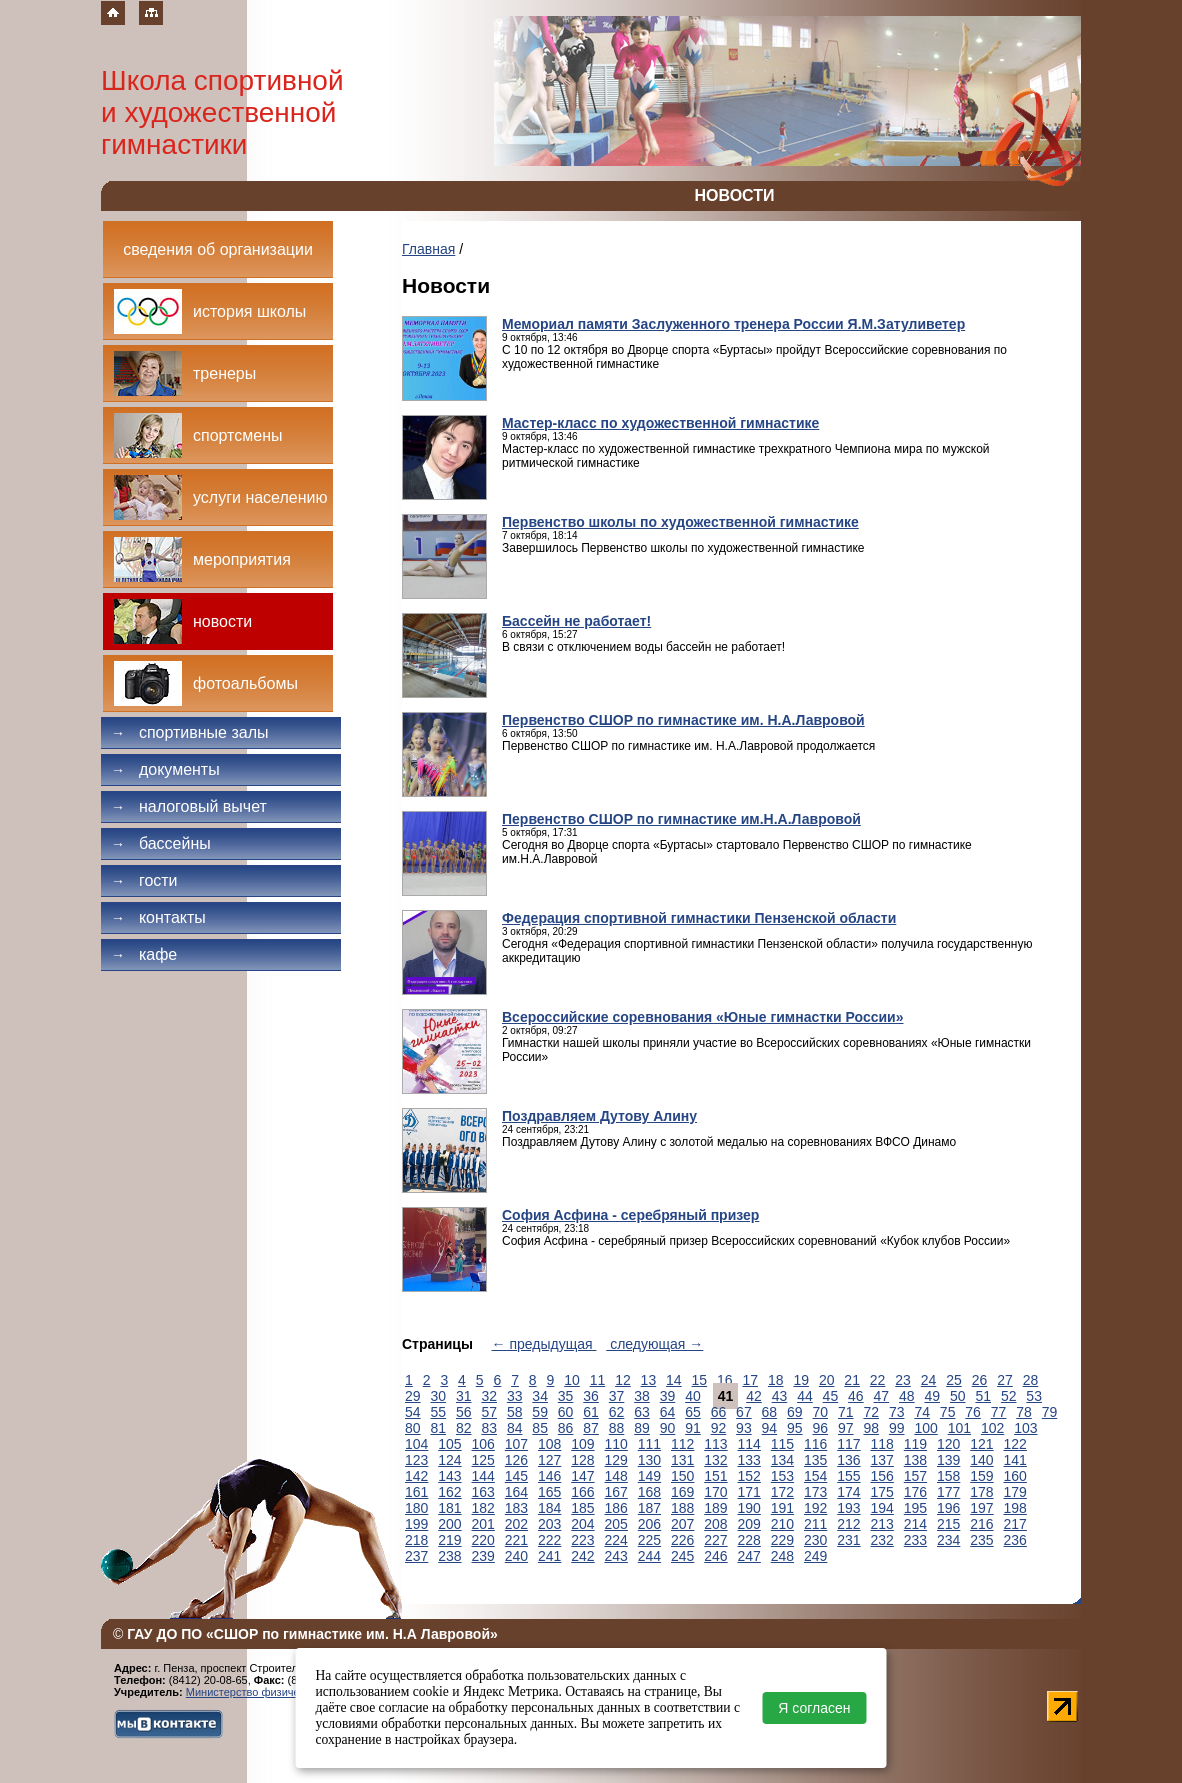 This screenshot has height=1783, width=1182. Describe the element at coordinates (959, 1428) in the screenshot. I see `101` at that location.